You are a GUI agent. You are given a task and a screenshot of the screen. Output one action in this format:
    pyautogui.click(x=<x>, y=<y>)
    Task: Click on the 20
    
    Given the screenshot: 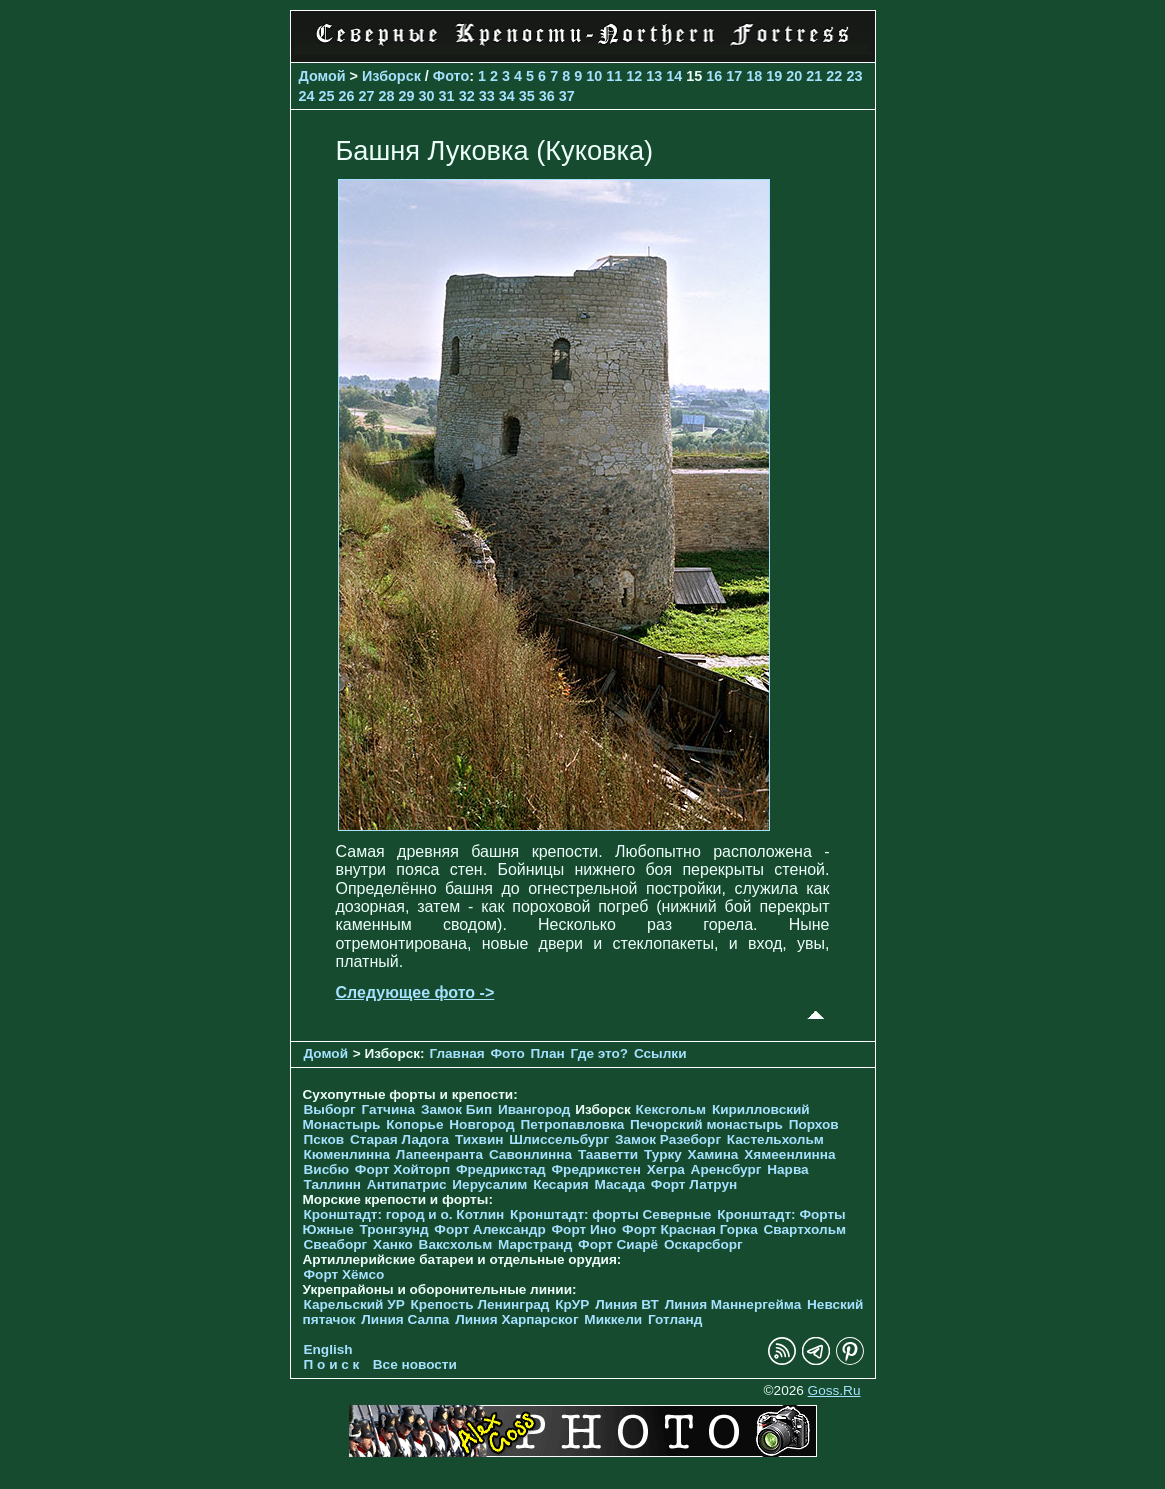 What is the action you would take?
    pyautogui.click(x=794, y=76)
    